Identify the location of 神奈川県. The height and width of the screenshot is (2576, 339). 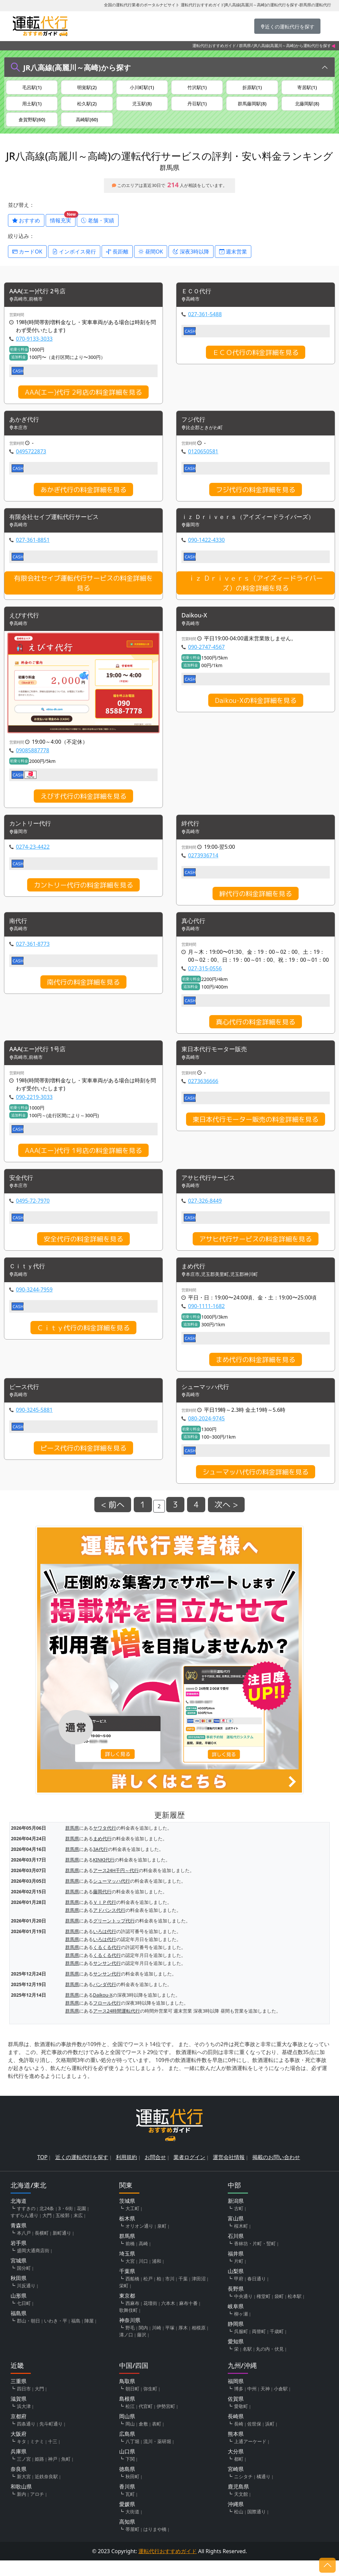
(129, 2335).